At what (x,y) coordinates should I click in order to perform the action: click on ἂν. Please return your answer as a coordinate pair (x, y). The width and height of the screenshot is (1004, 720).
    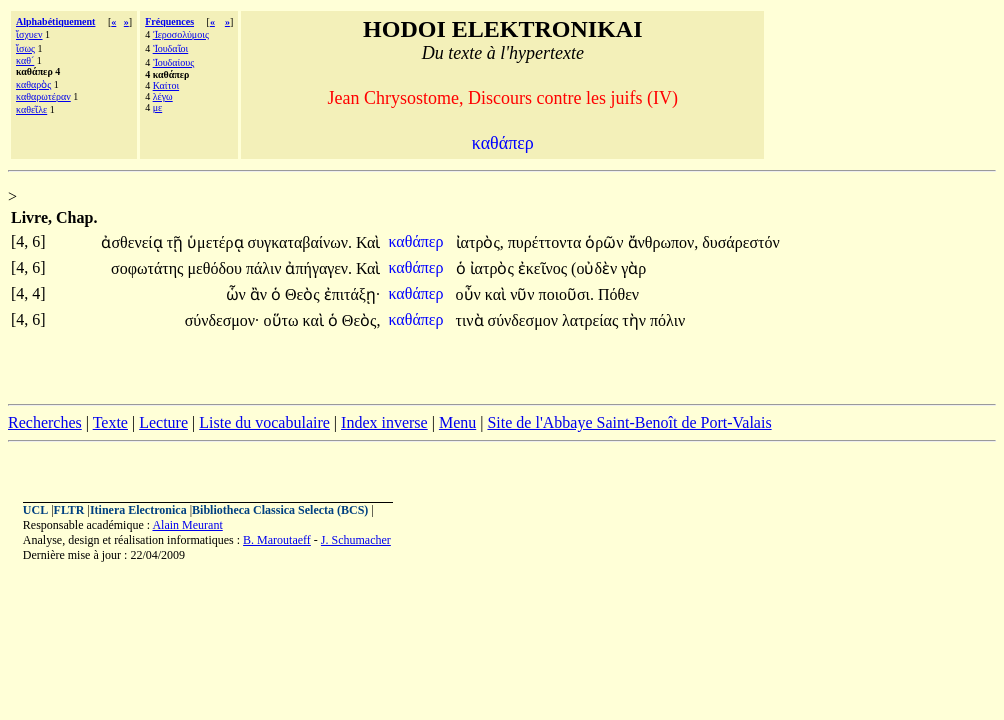
    Looking at the image, I should click on (260, 294).